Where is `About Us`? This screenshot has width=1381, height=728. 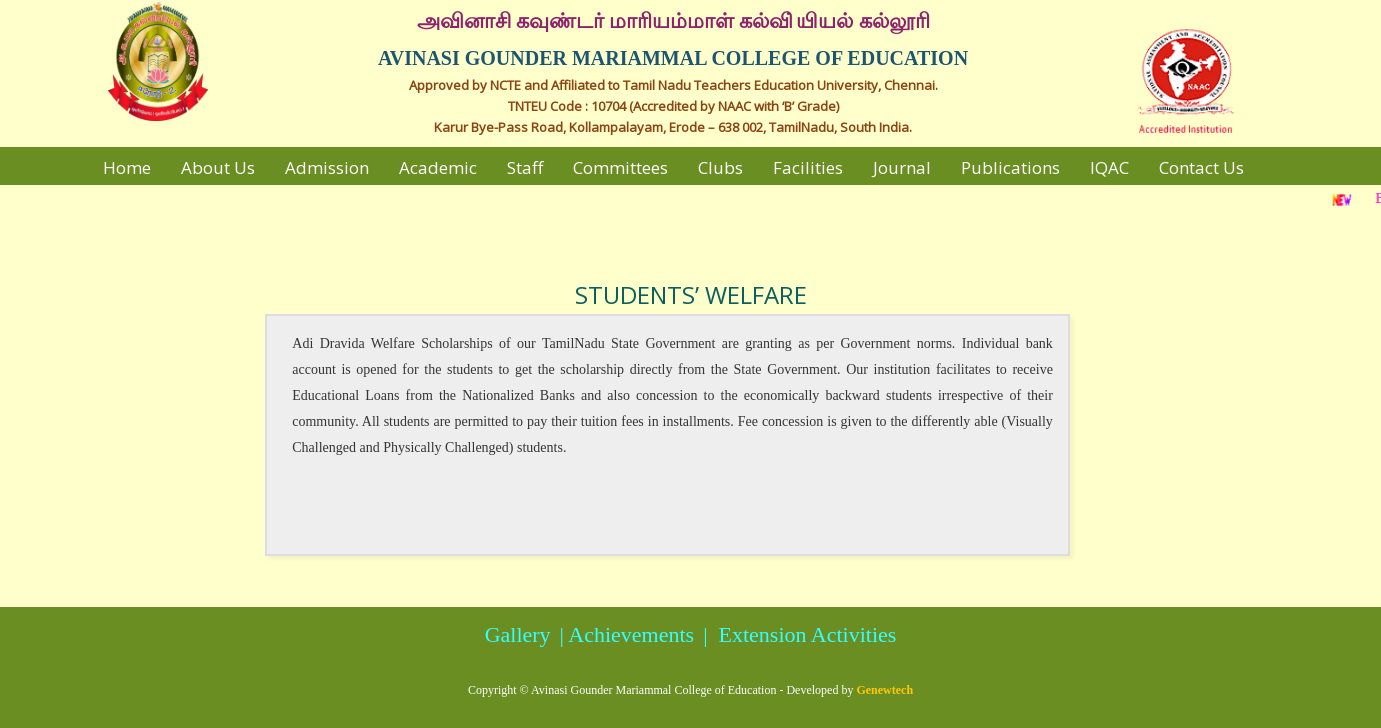 About Us is located at coordinates (218, 167).